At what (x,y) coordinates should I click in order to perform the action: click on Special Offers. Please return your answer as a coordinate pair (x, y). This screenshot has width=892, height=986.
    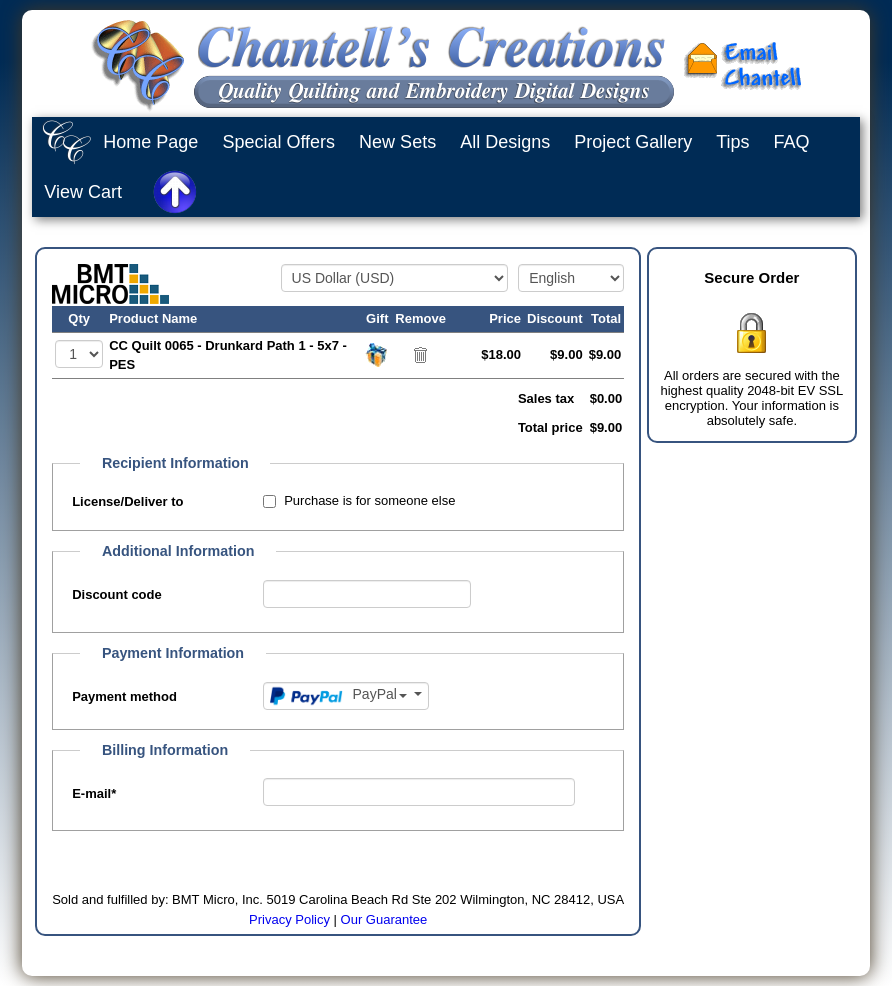
    Looking at the image, I should click on (278, 142).